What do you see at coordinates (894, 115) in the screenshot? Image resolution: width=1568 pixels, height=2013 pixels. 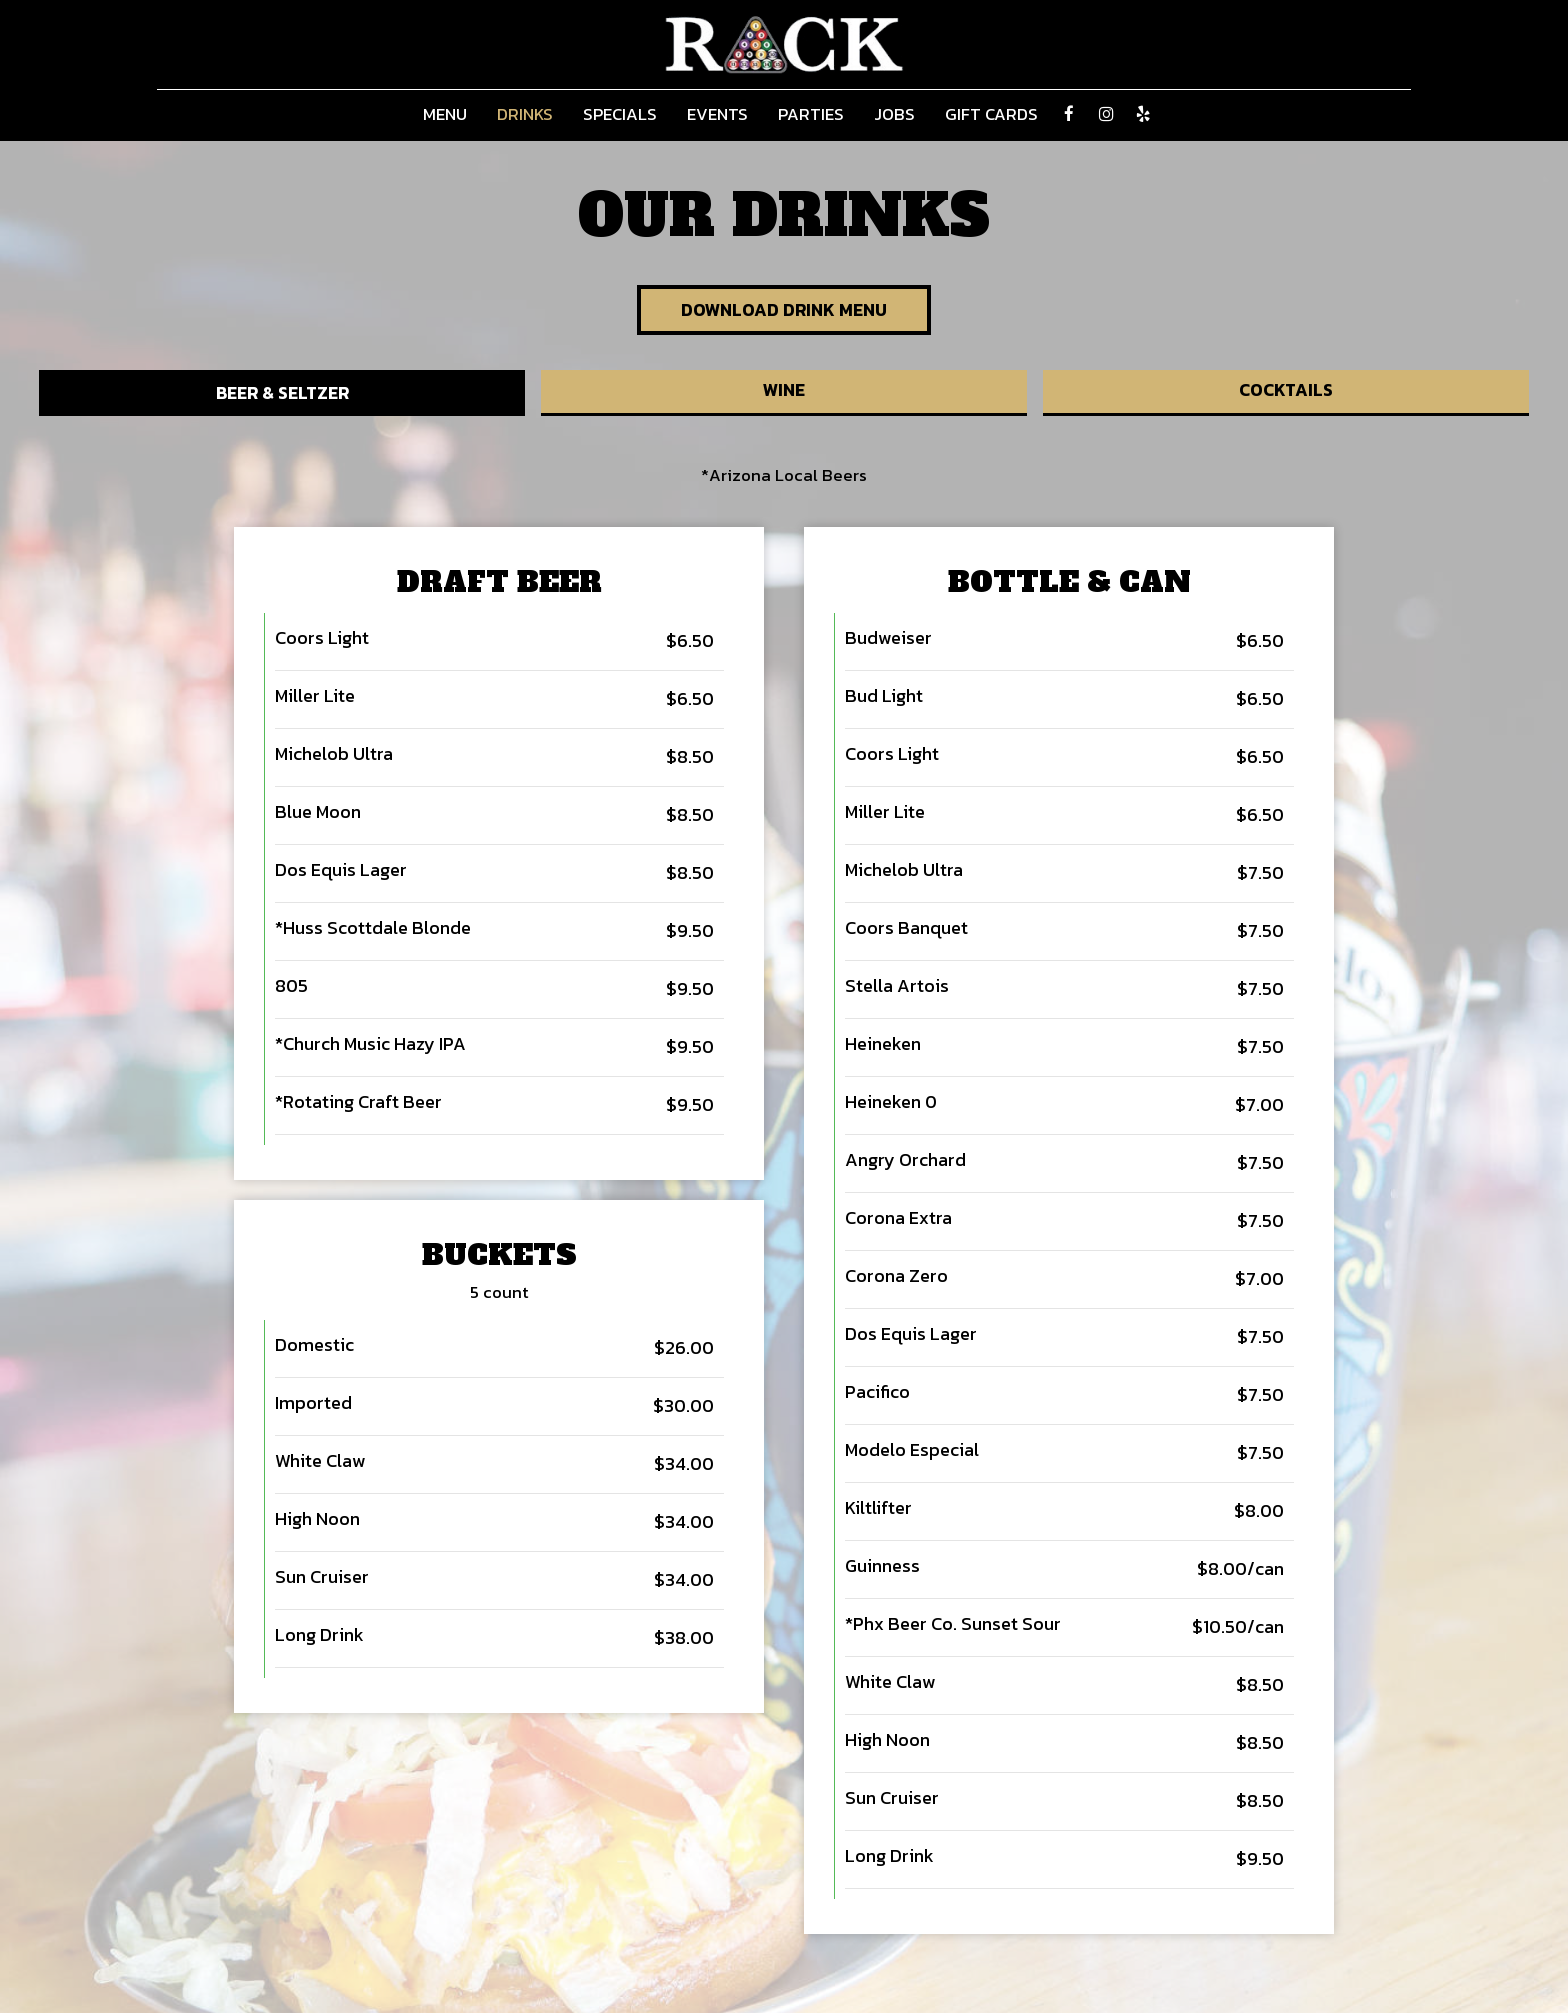 I see `Jobs` at bounding box center [894, 115].